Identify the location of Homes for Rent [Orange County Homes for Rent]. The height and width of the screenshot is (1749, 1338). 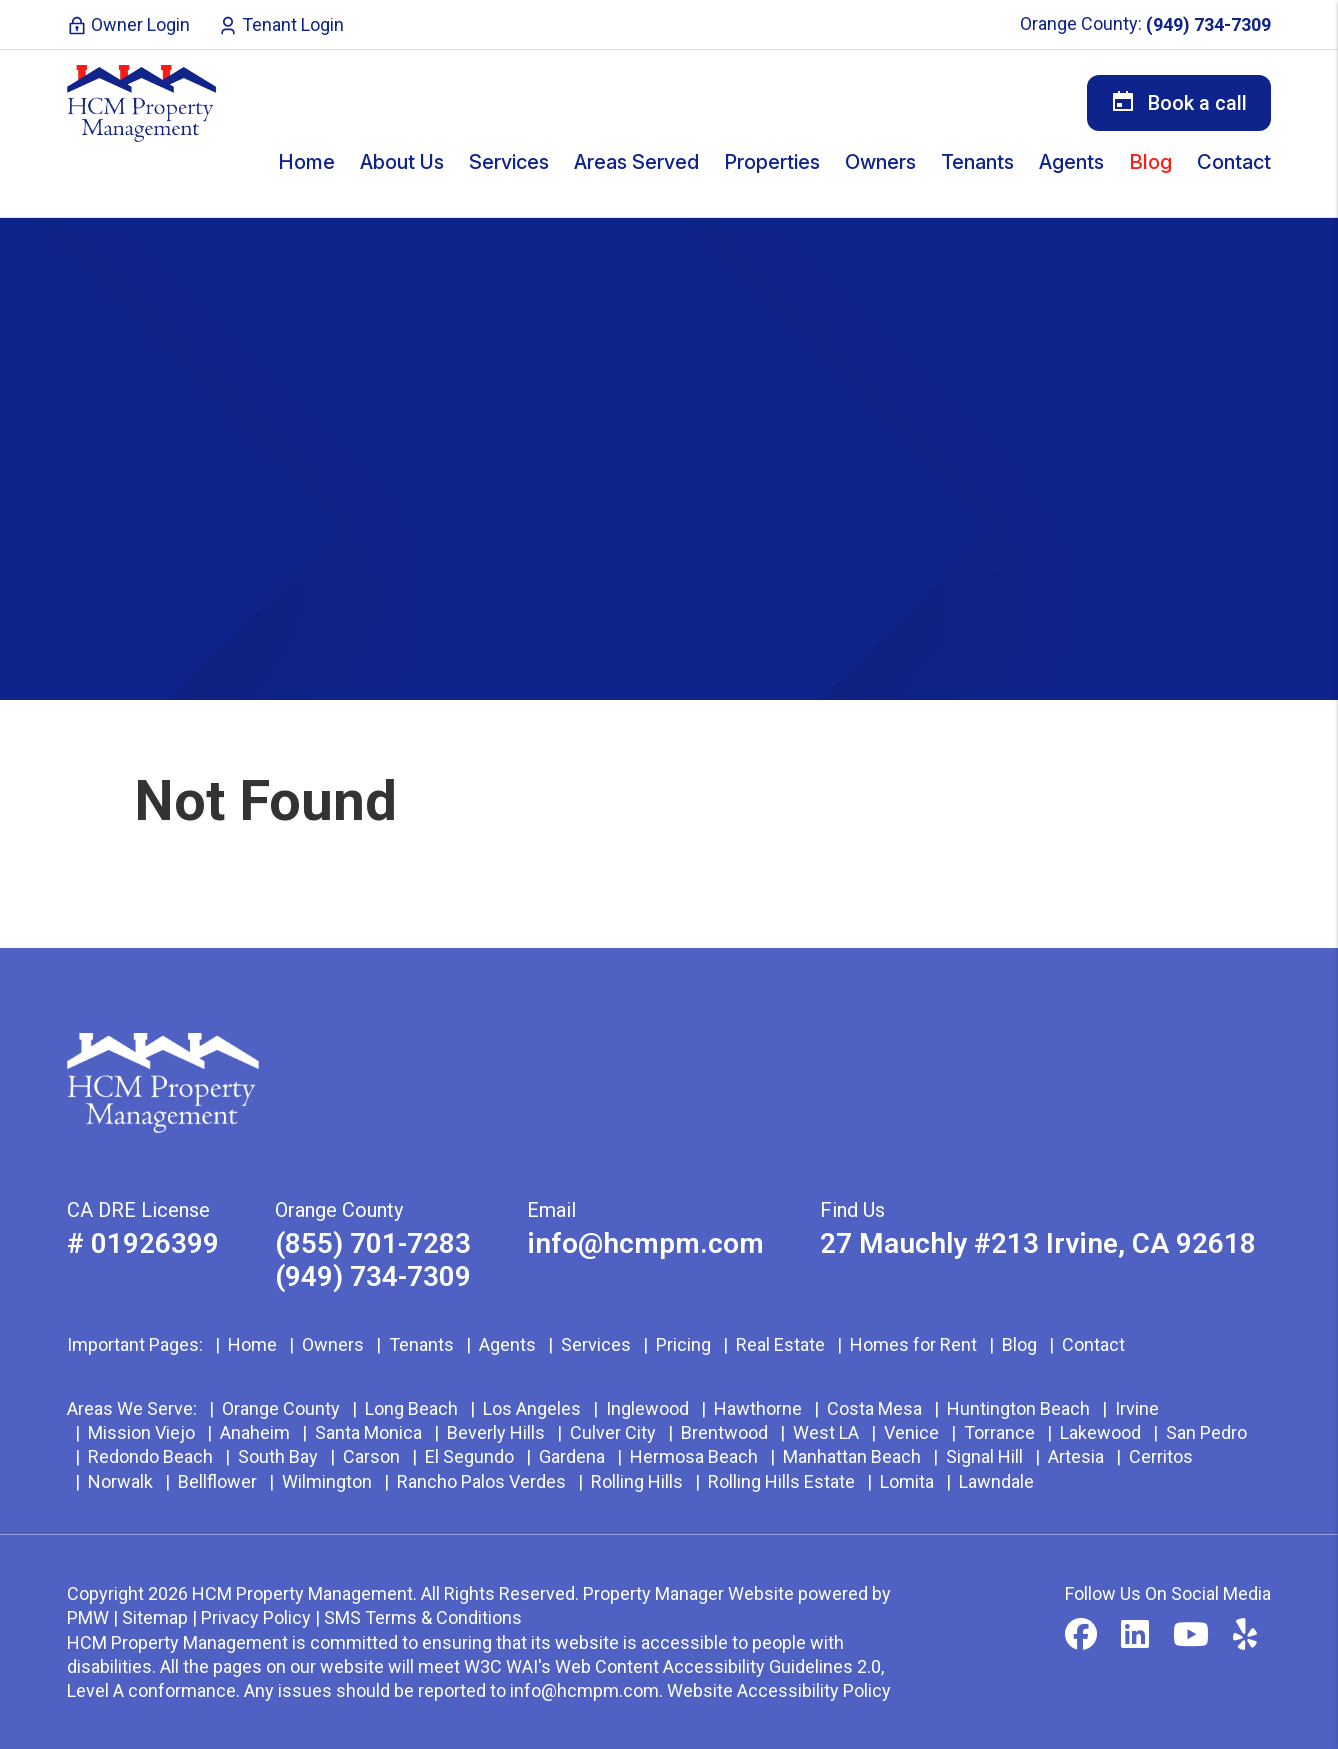
(913, 1344).